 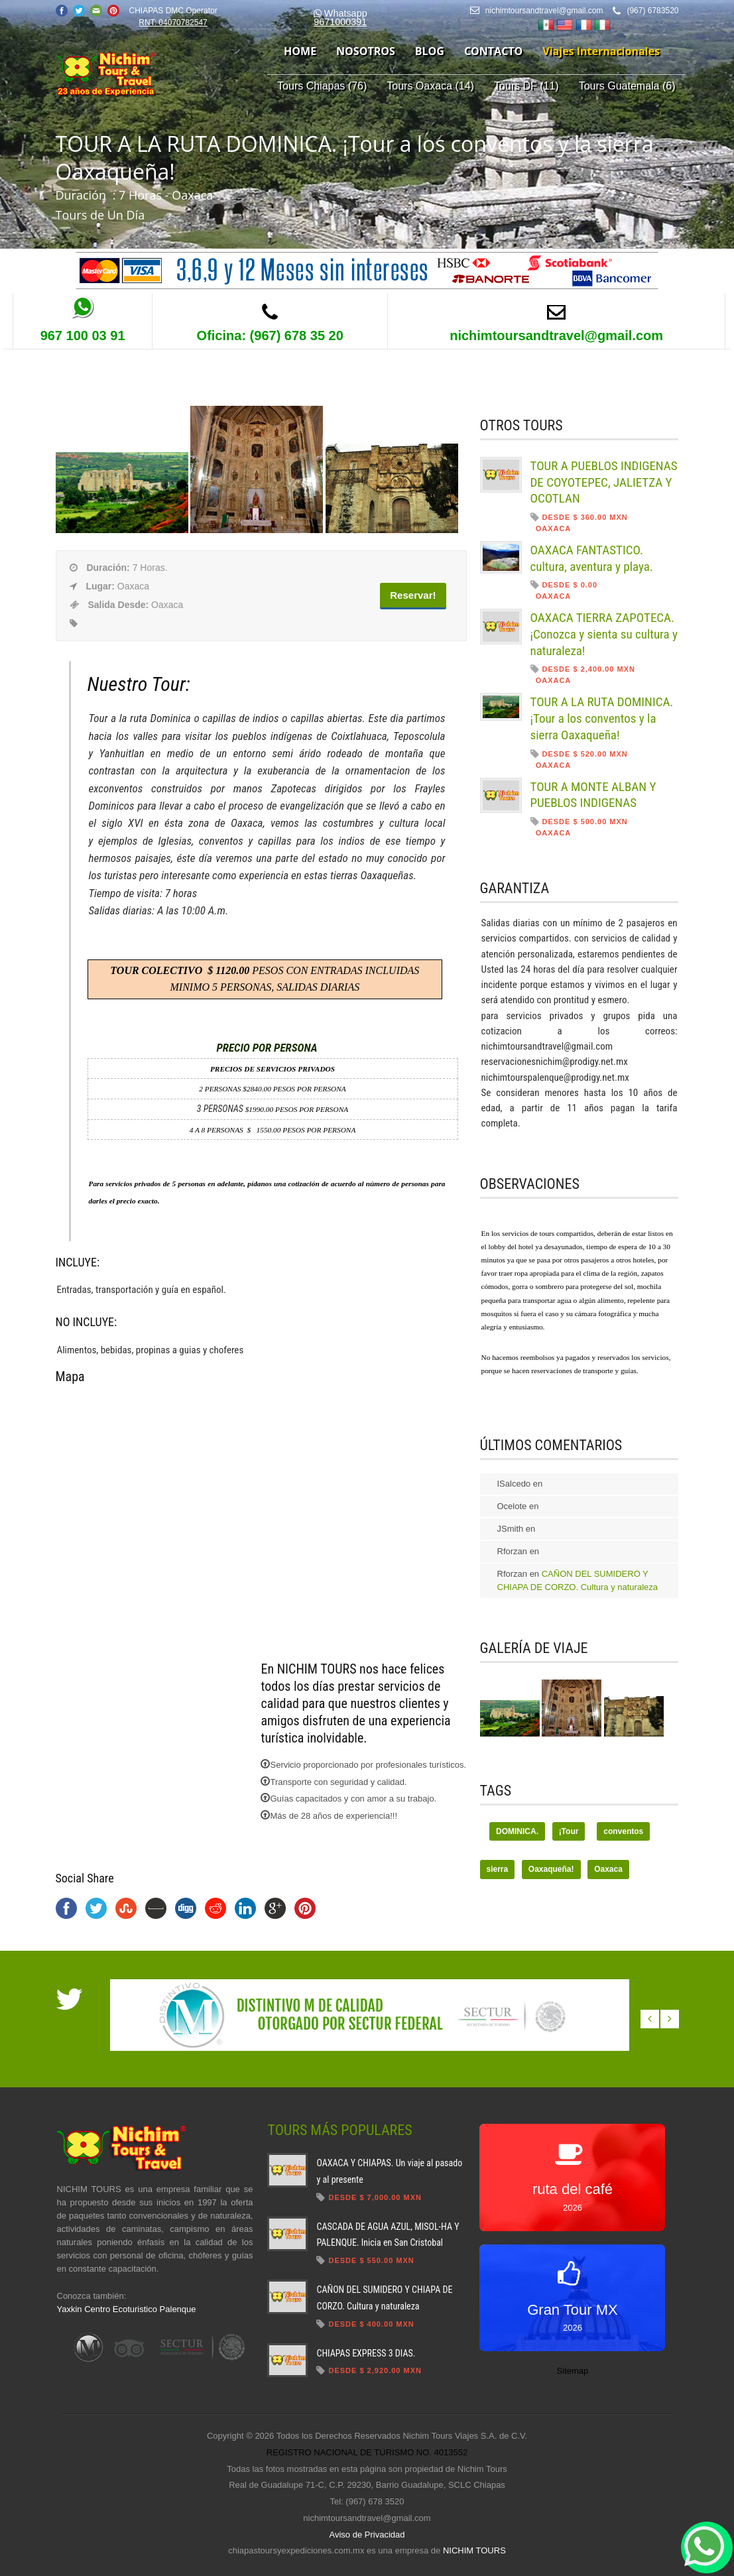 I want to click on NICHIM TOURS, so click(x=474, y=2550).